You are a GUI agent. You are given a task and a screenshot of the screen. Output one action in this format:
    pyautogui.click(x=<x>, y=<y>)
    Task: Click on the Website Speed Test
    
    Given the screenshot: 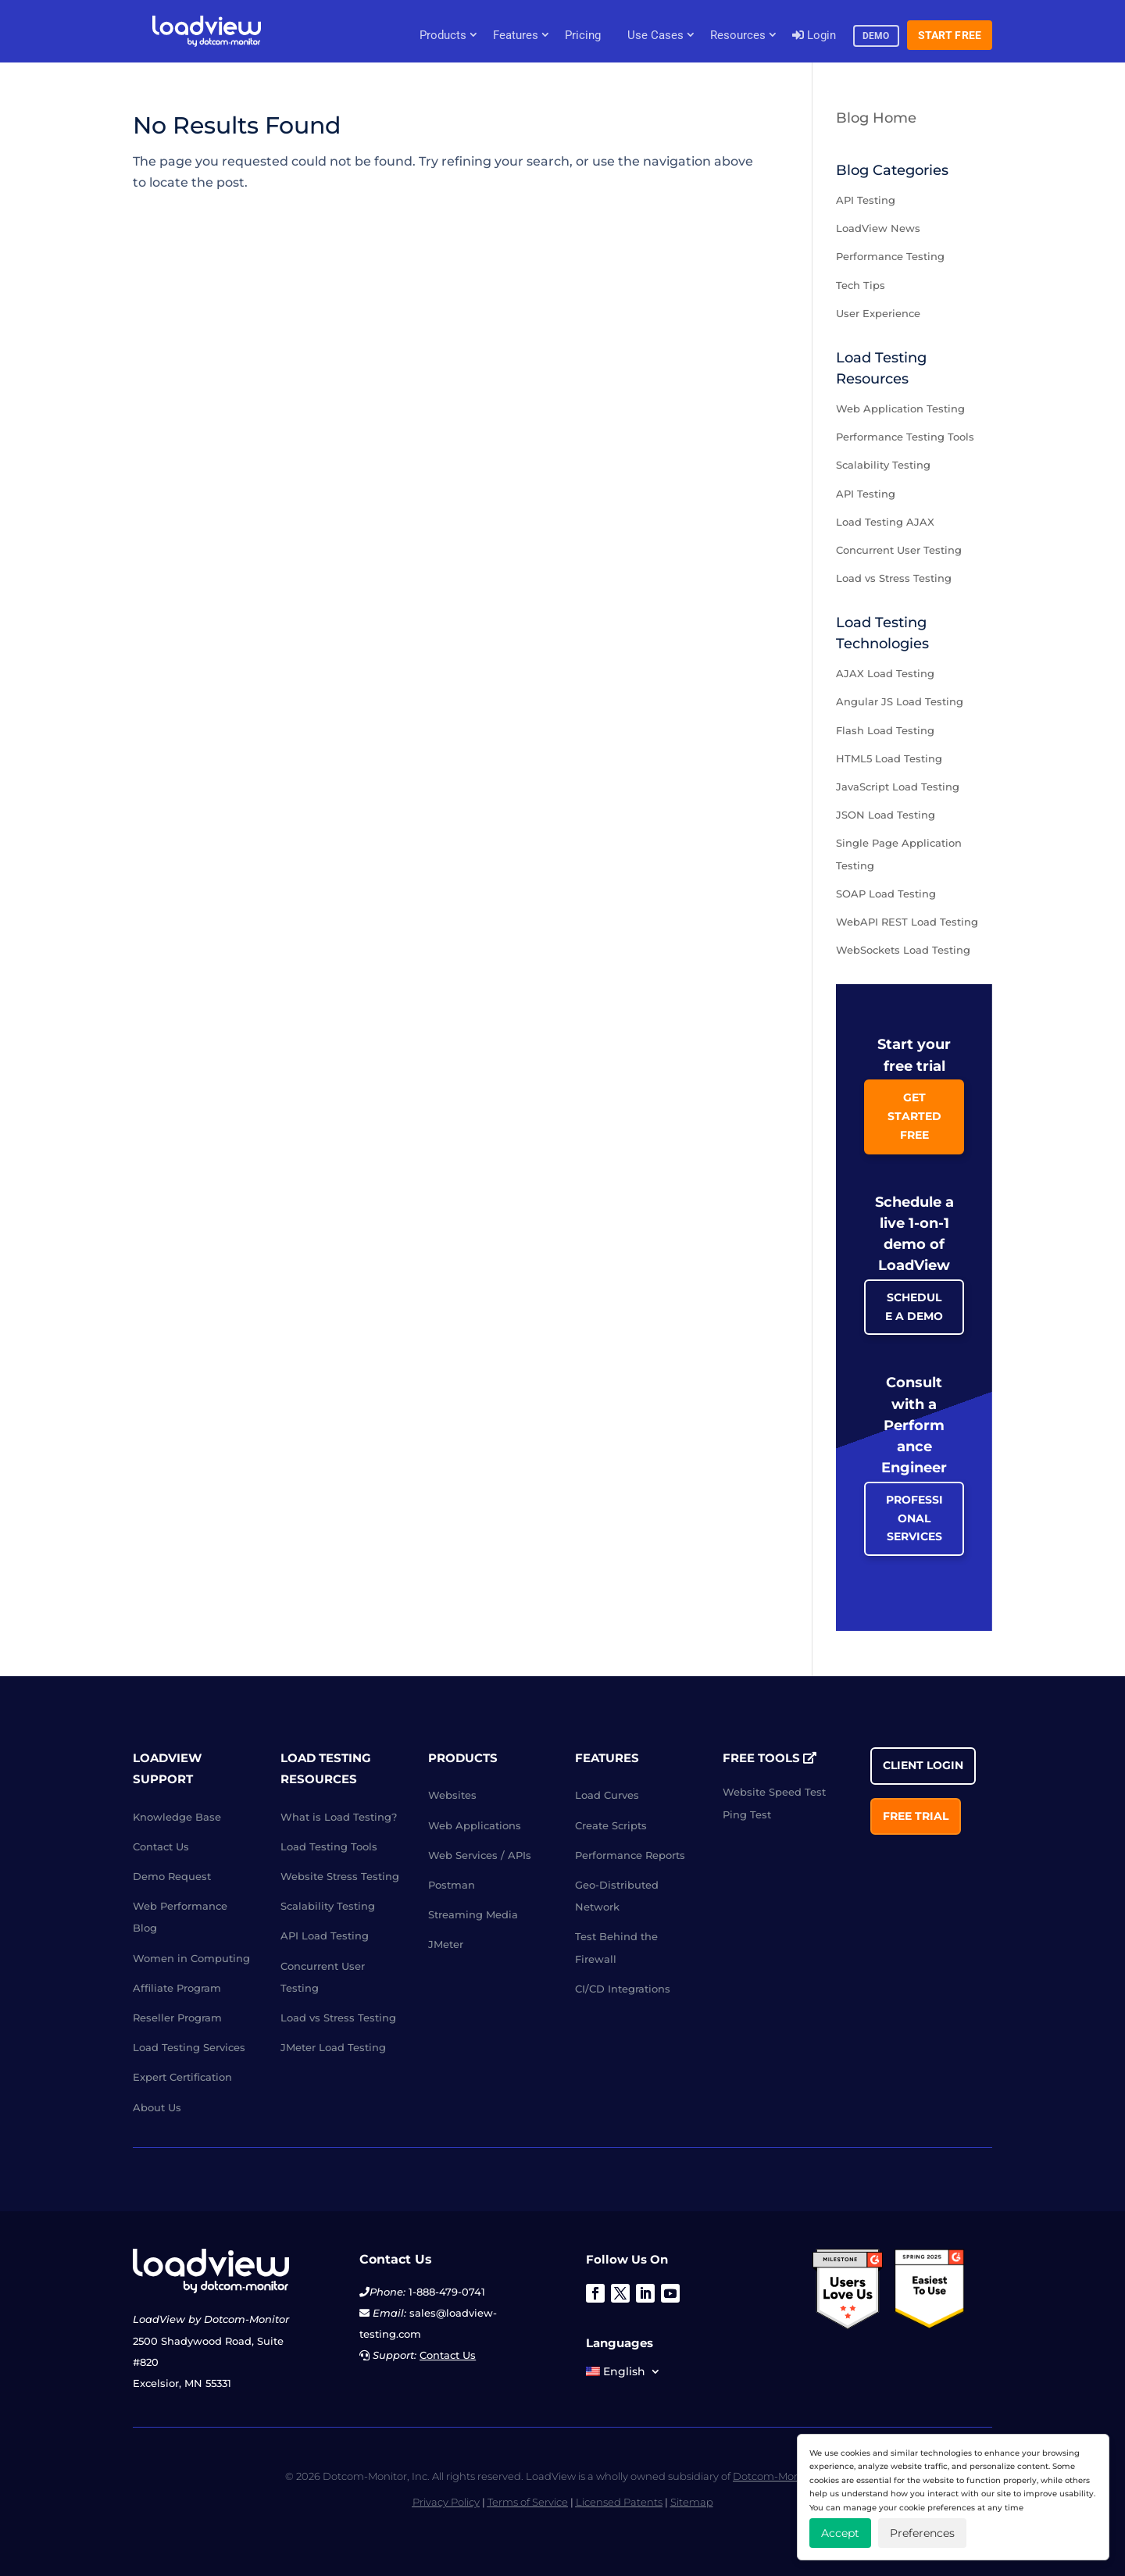 What is the action you would take?
    pyautogui.click(x=774, y=1792)
    